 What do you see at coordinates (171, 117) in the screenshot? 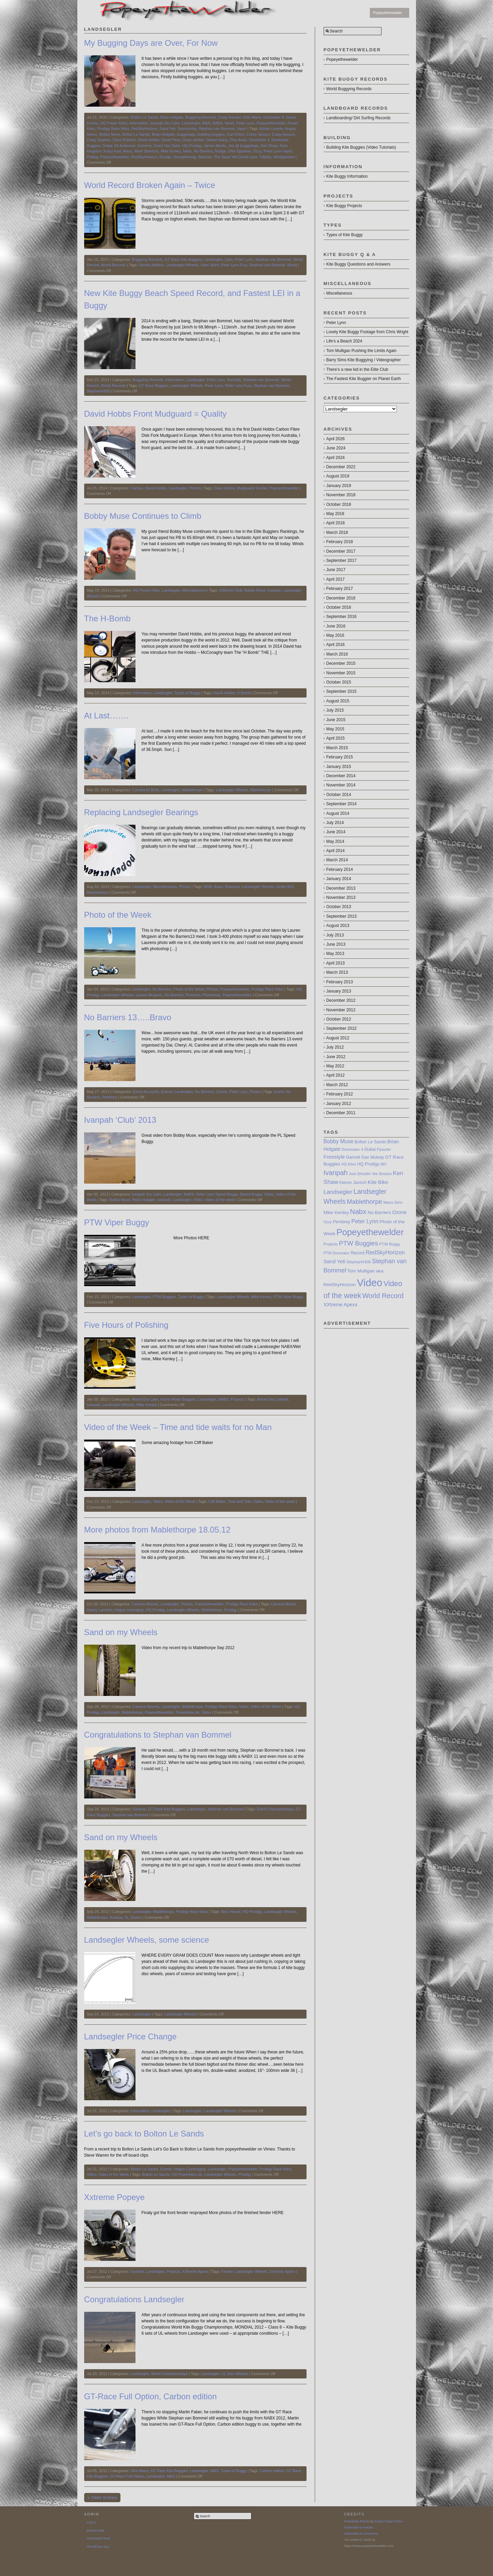
I see `Brian Holgate` at bounding box center [171, 117].